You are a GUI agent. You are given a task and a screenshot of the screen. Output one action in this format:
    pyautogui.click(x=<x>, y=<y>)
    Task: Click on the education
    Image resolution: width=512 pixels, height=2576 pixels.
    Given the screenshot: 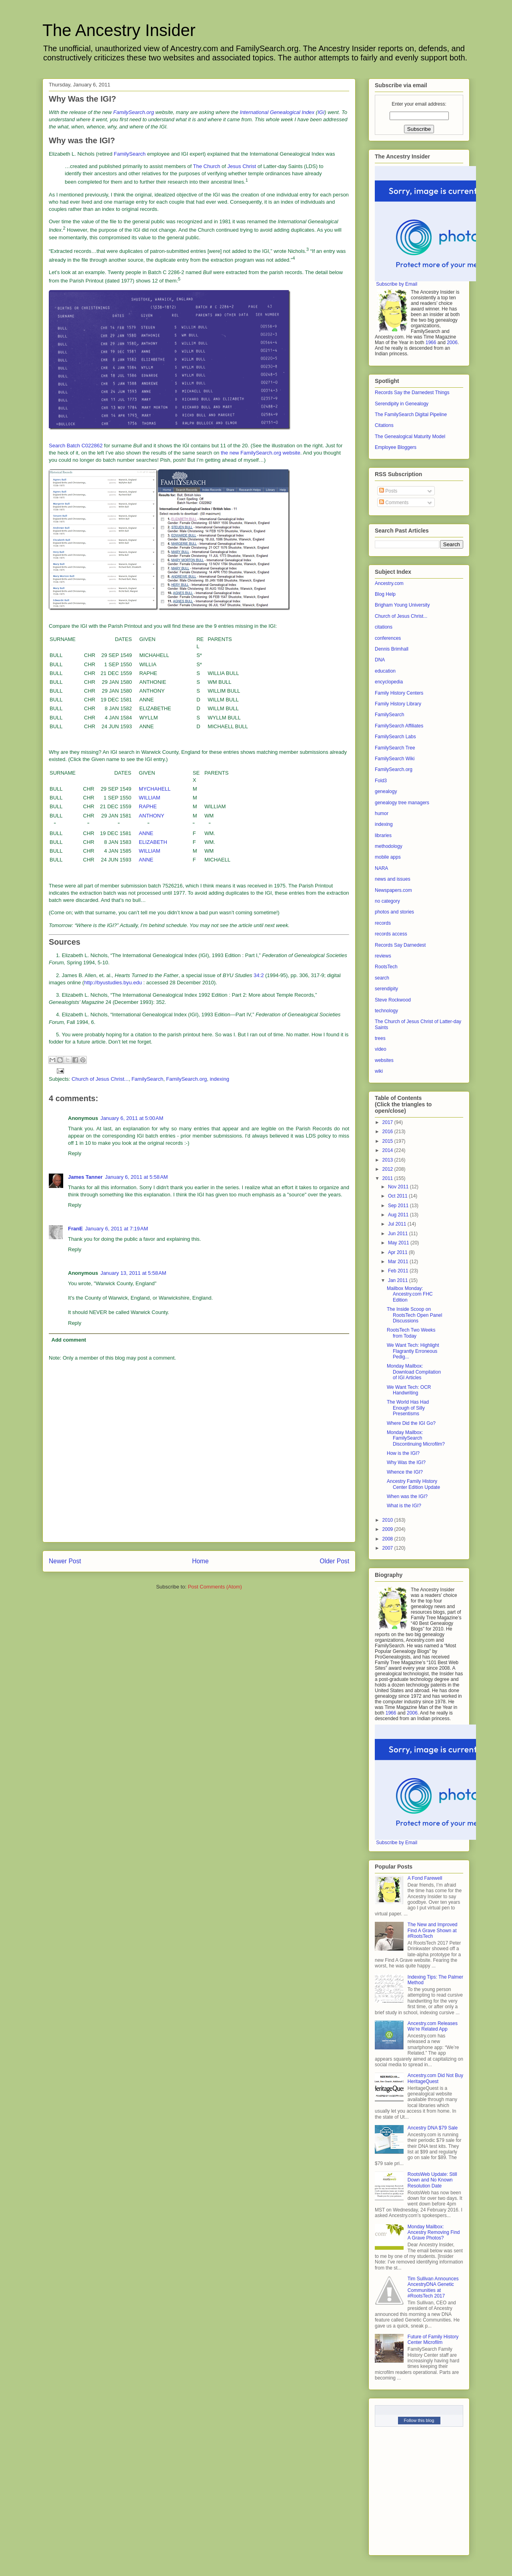 What is the action you would take?
    pyautogui.click(x=385, y=671)
    